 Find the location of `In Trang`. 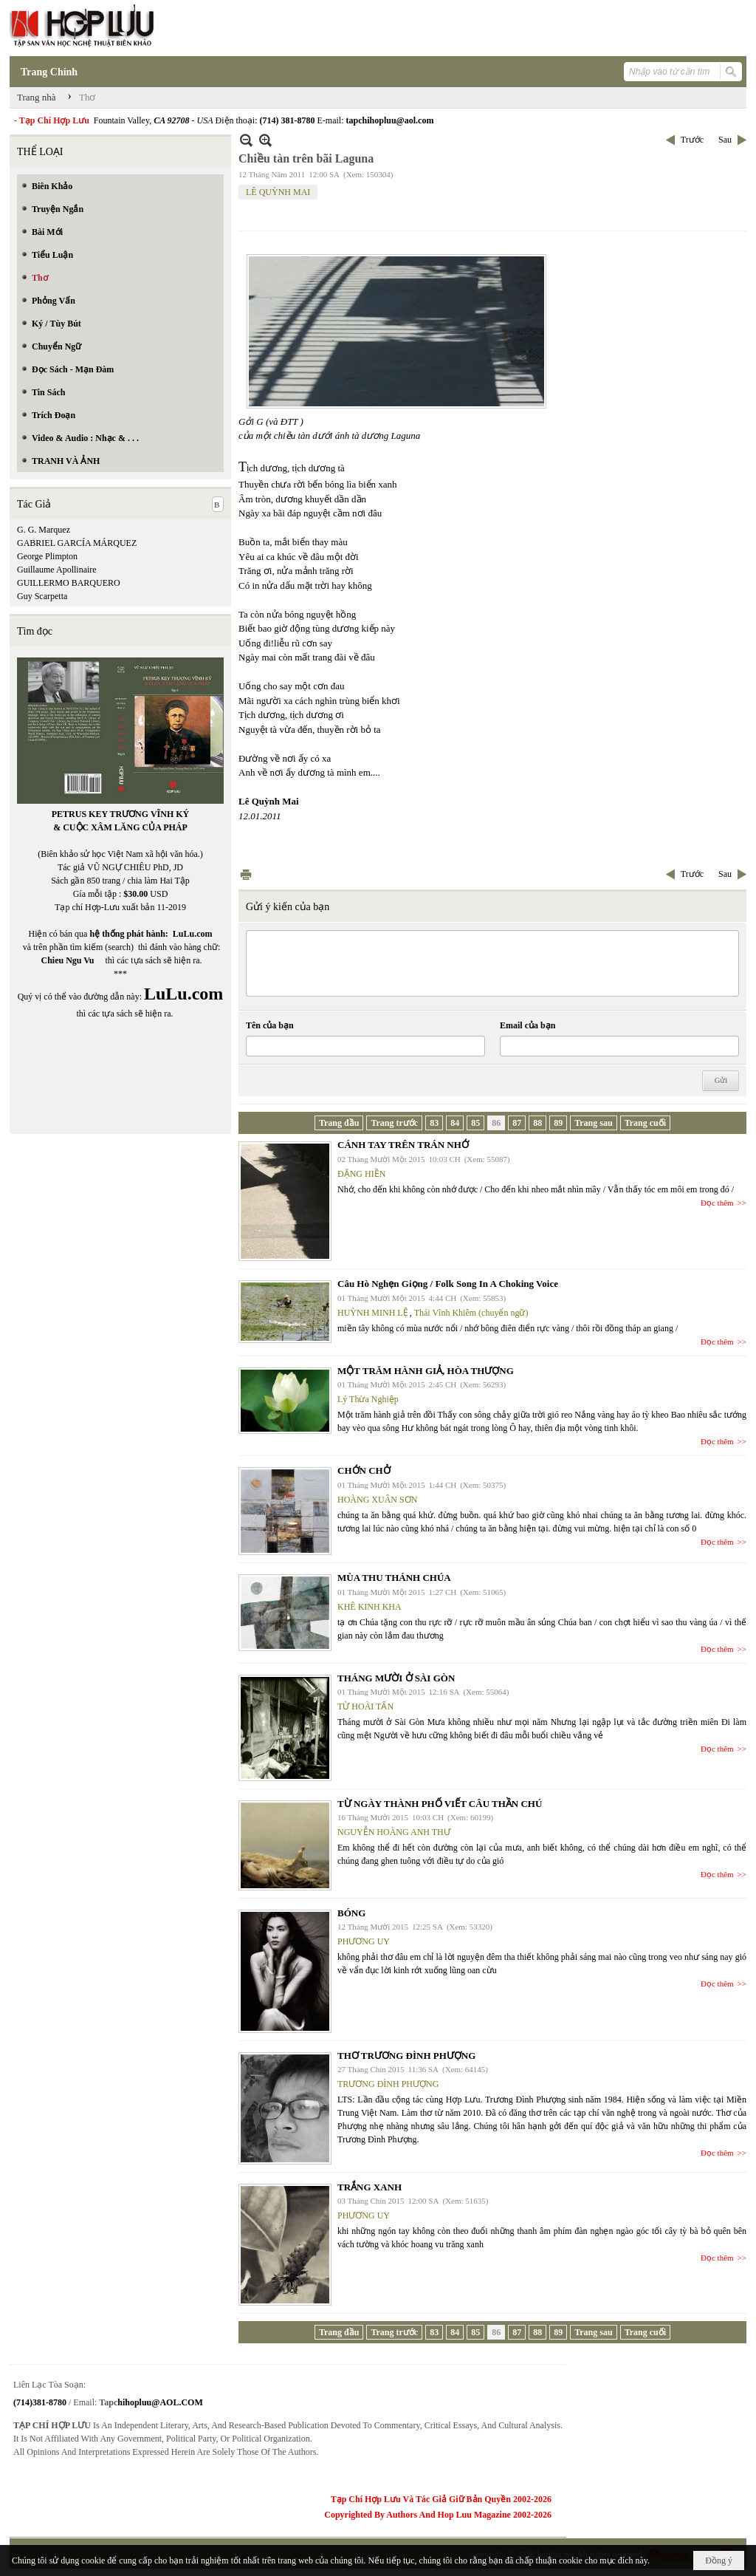

In Trang is located at coordinates (245, 874).